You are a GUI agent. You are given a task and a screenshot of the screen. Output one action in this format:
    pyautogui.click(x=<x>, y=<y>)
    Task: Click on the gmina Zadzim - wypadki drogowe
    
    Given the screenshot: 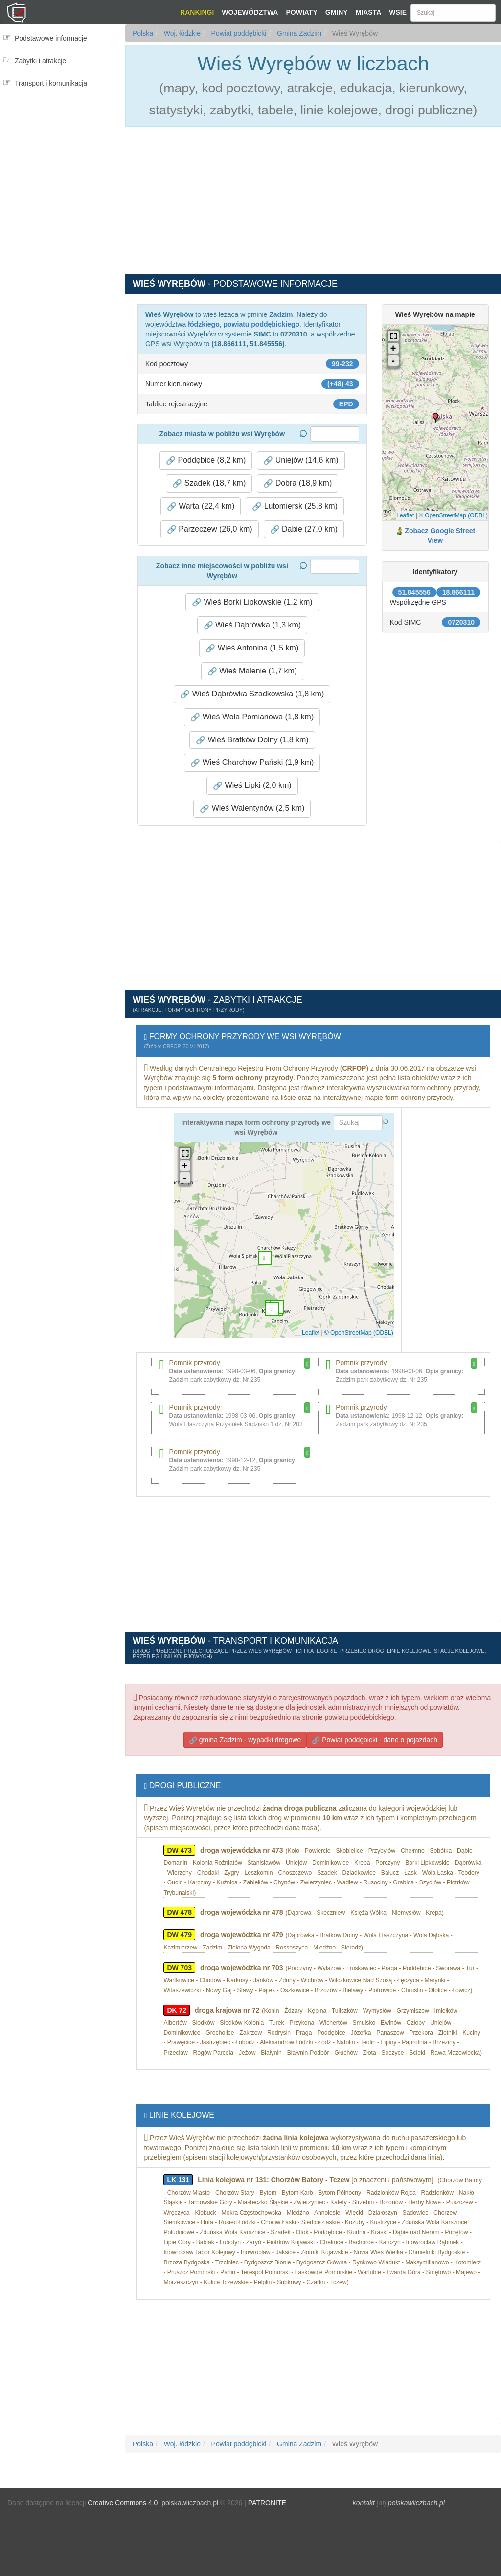 What is the action you would take?
    pyautogui.click(x=245, y=1740)
    